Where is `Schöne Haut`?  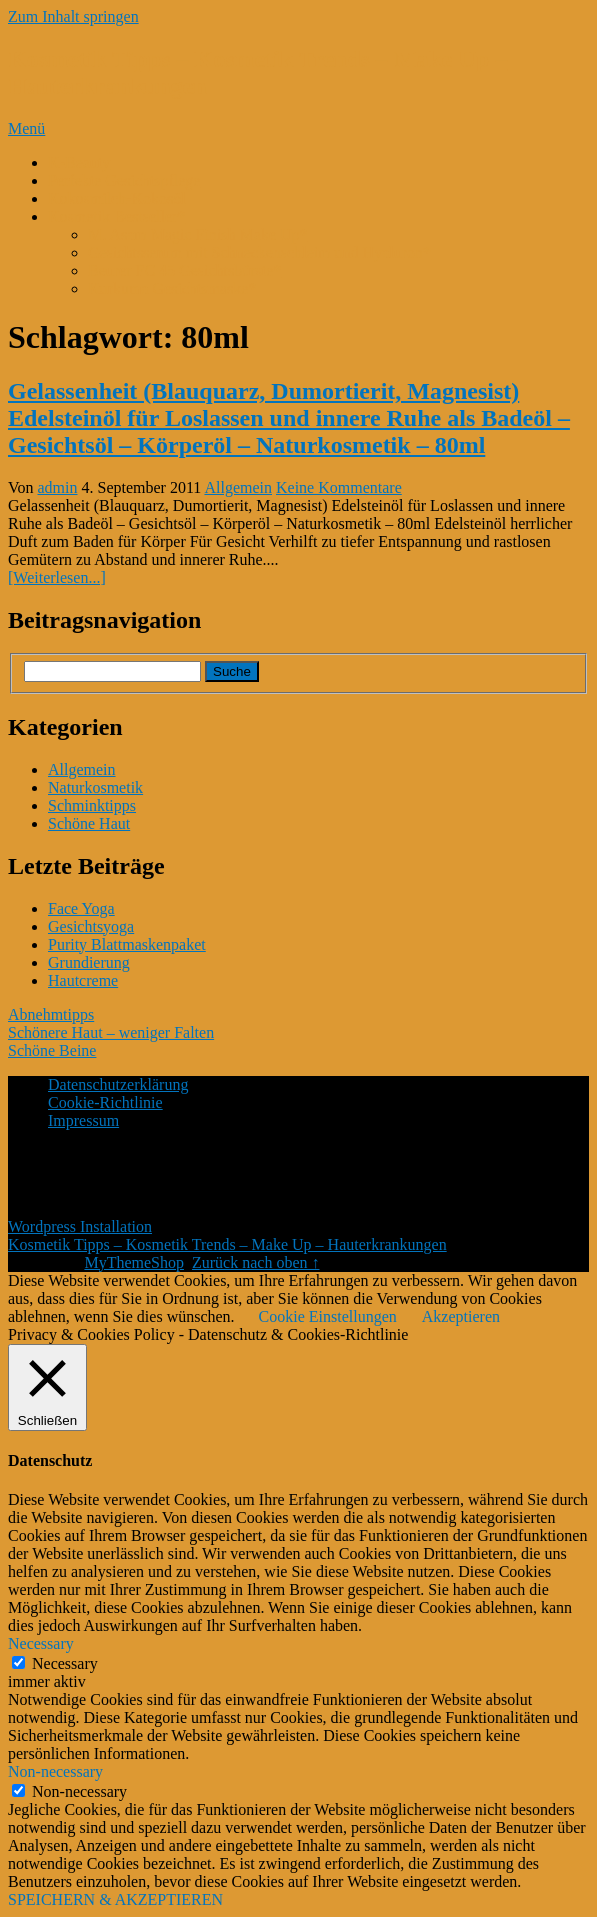 Schöne Haut is located at coordinates (89, 823).